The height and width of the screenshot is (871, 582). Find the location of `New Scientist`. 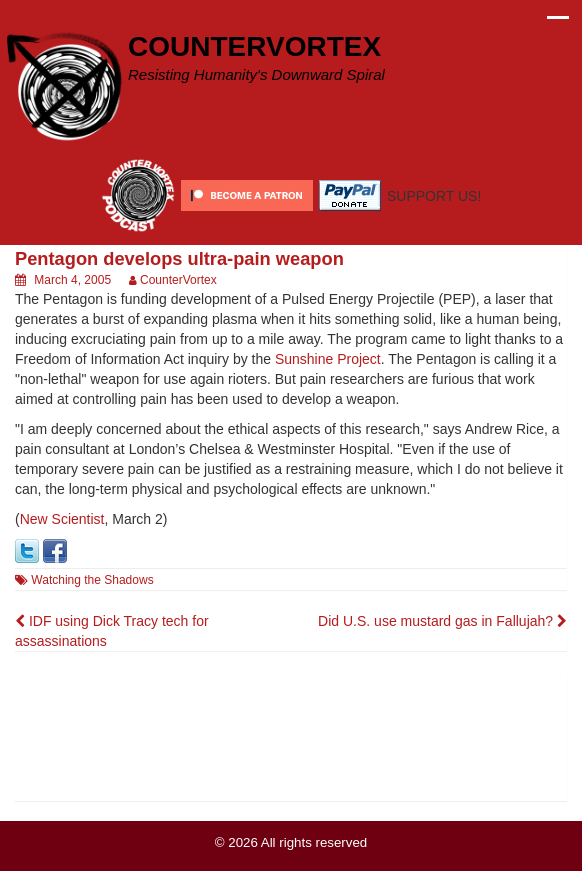

New Scientist is located at coordinates (62, 519).